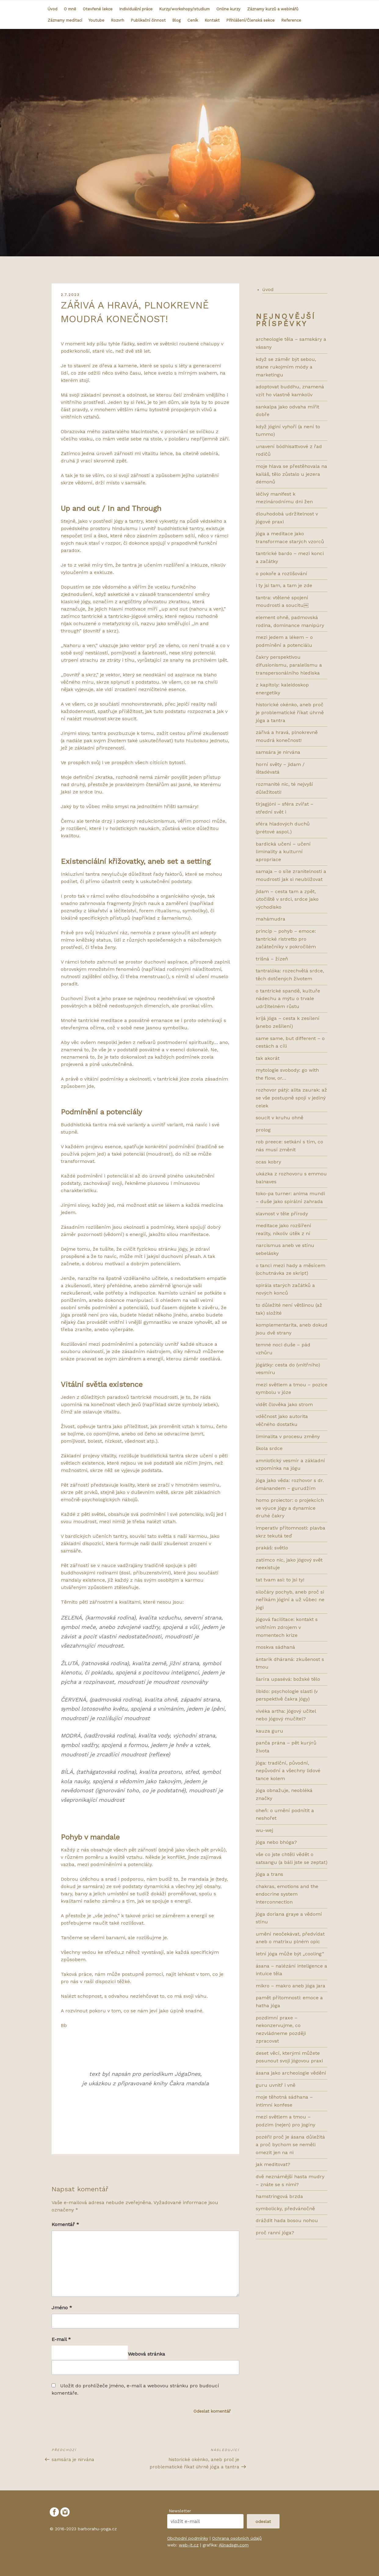  What do you see at coordinates (189, 2544) in the screenshot?
I see `web-it.cz` at bounding box center [189, 2544].